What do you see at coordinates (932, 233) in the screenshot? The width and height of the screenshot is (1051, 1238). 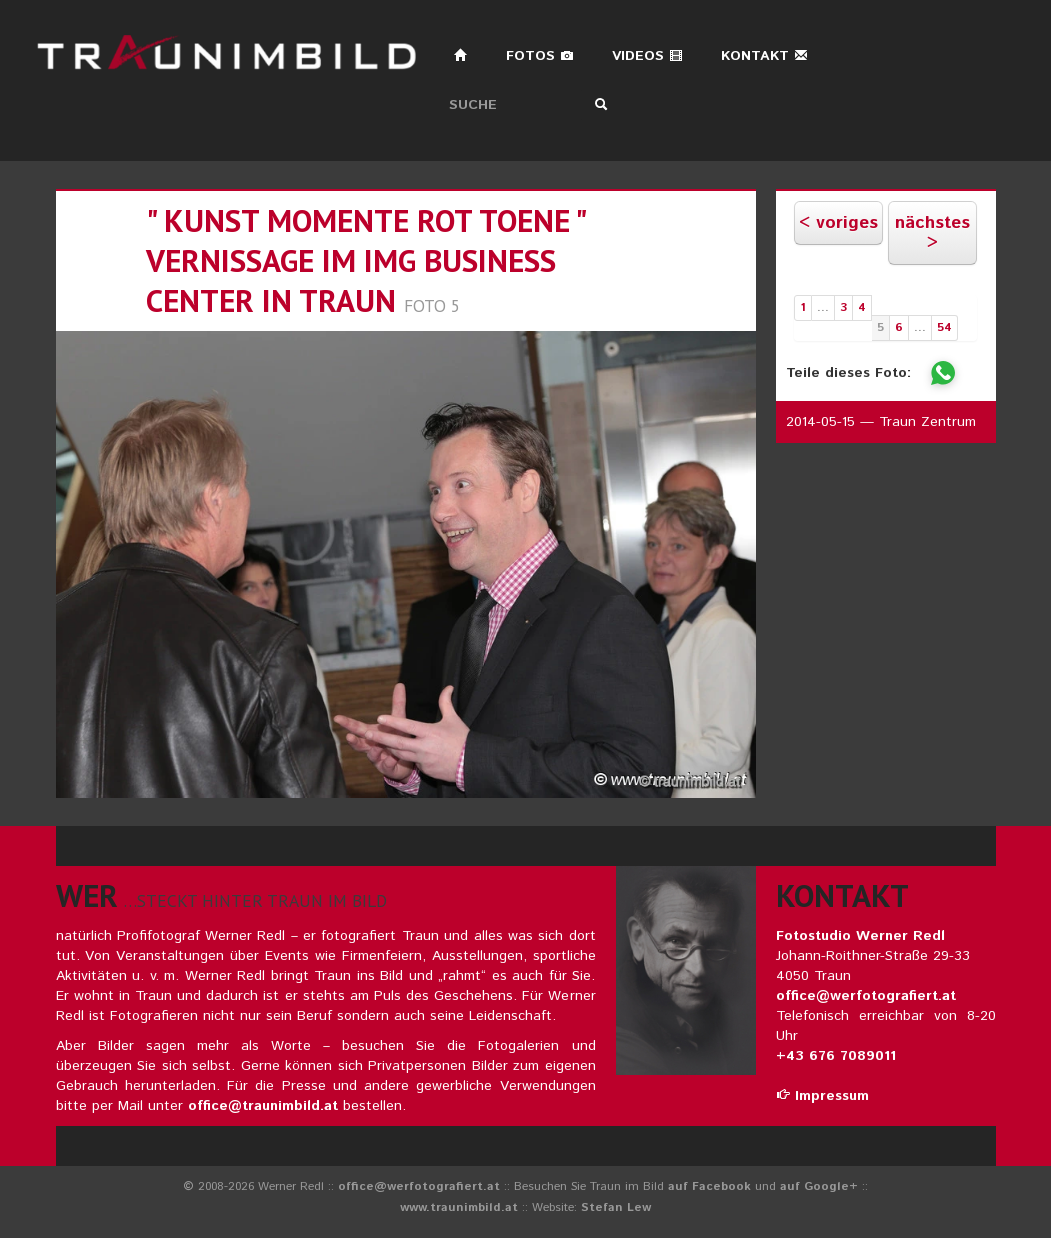 I see `nächstes >` at bounding box center [932, 233].